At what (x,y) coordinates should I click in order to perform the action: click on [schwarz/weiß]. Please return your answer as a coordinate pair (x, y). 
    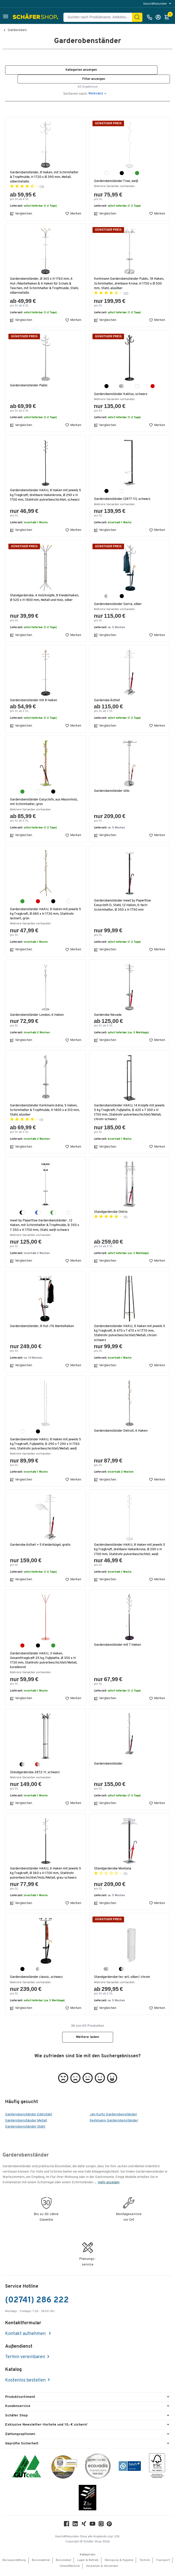
    Looking at the image, I should click on (22, 1212).